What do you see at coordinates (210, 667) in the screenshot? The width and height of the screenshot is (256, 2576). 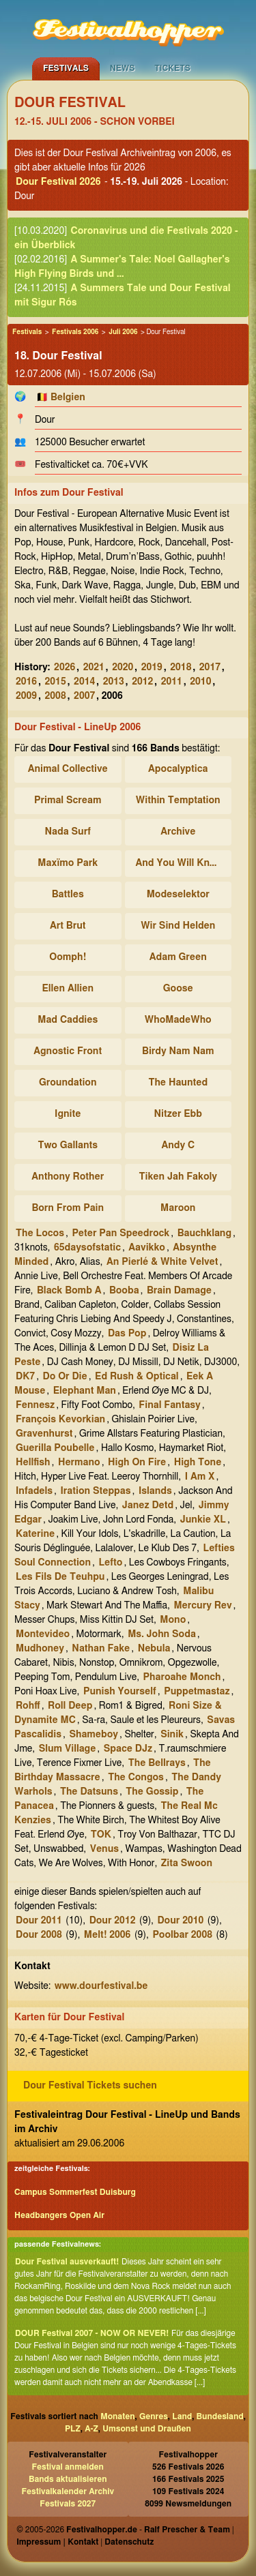 I see `2017` at bounding box center [210, 667].